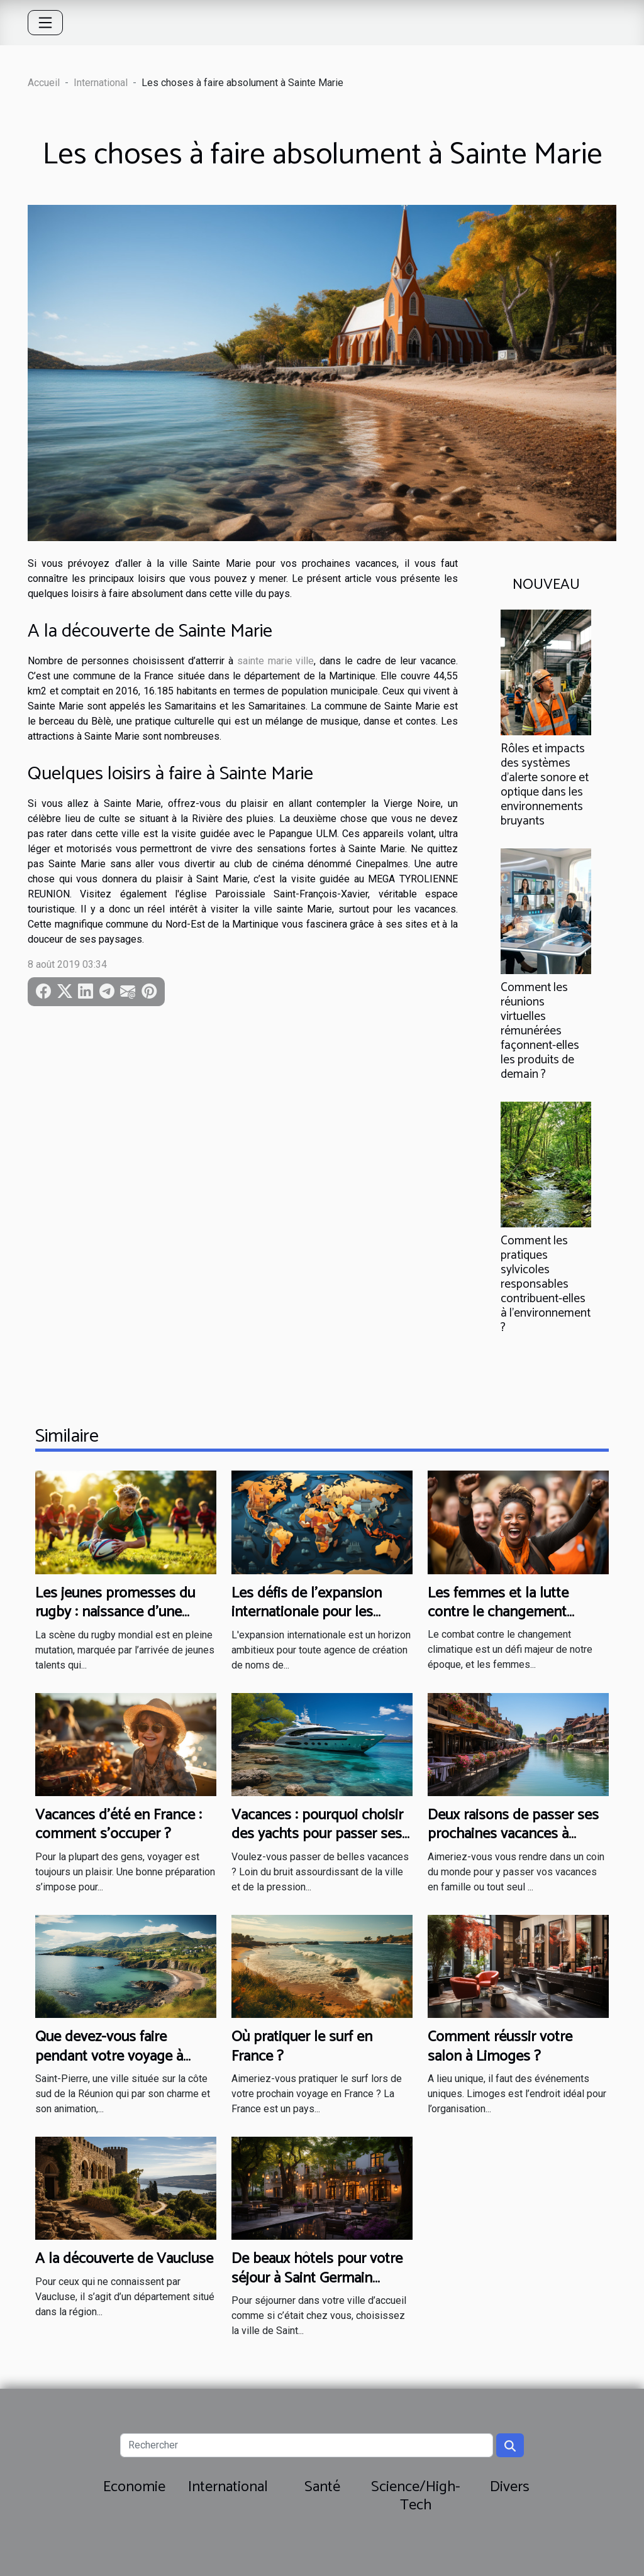 The image size is (644, 2576). Describe the element at coordinates (124, 2259) in the screenshot. I see `A la découverte de Vaucluse` at that location.